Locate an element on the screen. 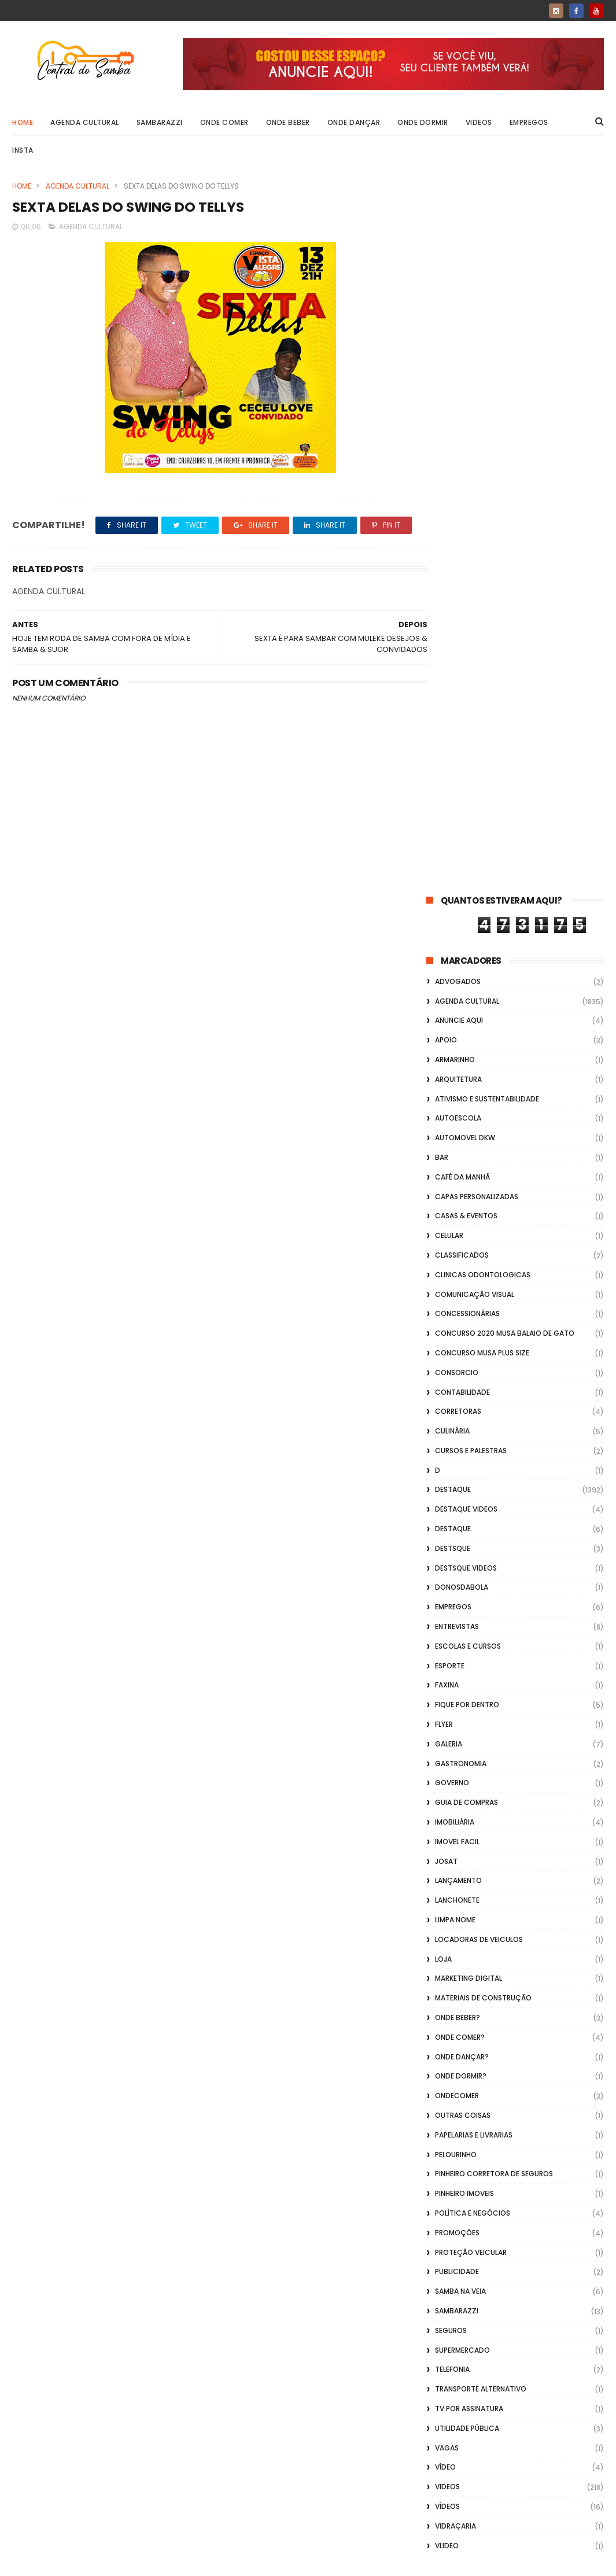 The width and height of the screenshot is (616, 2576). Anuncie aqui is located at coordinates (459, 310).